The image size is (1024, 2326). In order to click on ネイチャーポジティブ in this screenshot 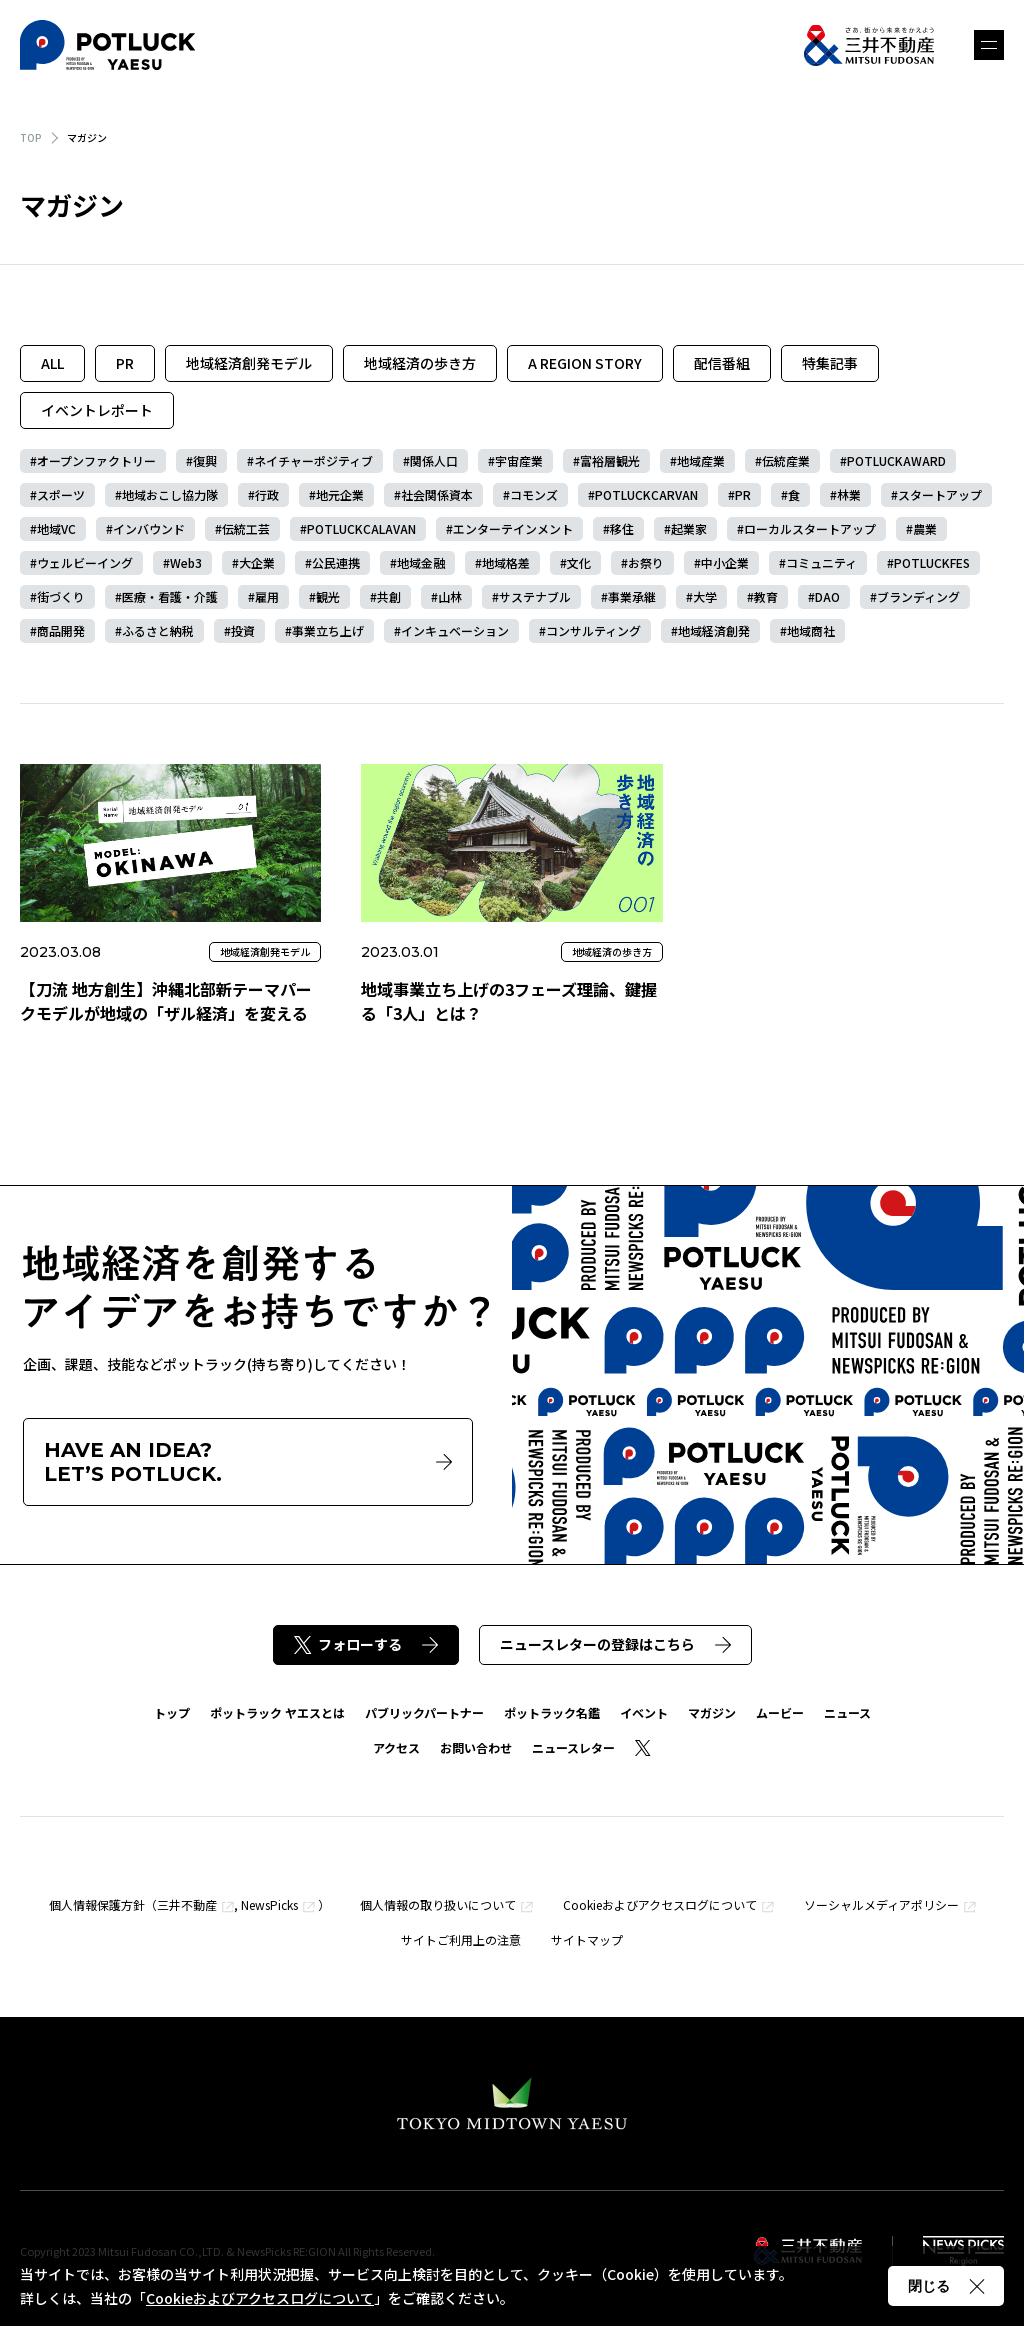, I will do `click(313, 460)`.